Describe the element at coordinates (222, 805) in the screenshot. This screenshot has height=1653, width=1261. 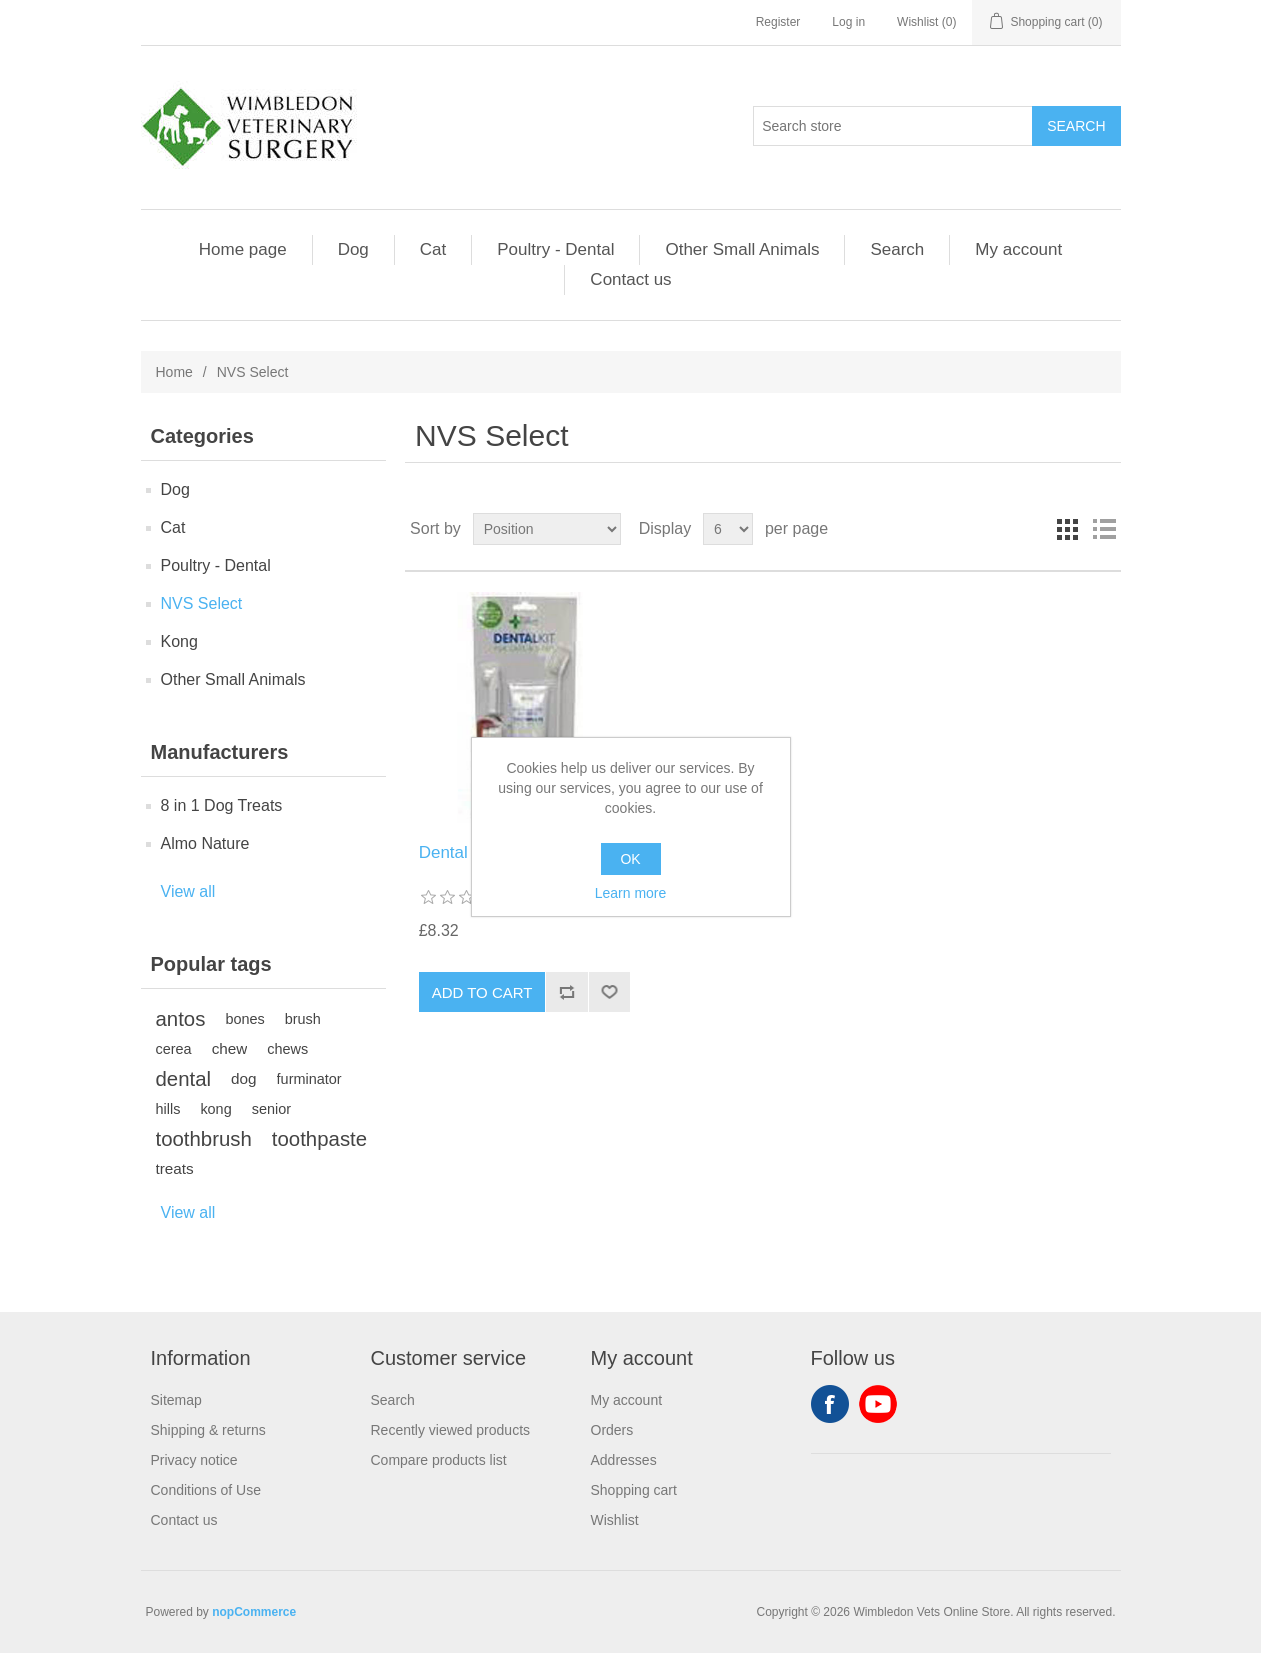
I see `8 in 1 Dog Treats` at that location.